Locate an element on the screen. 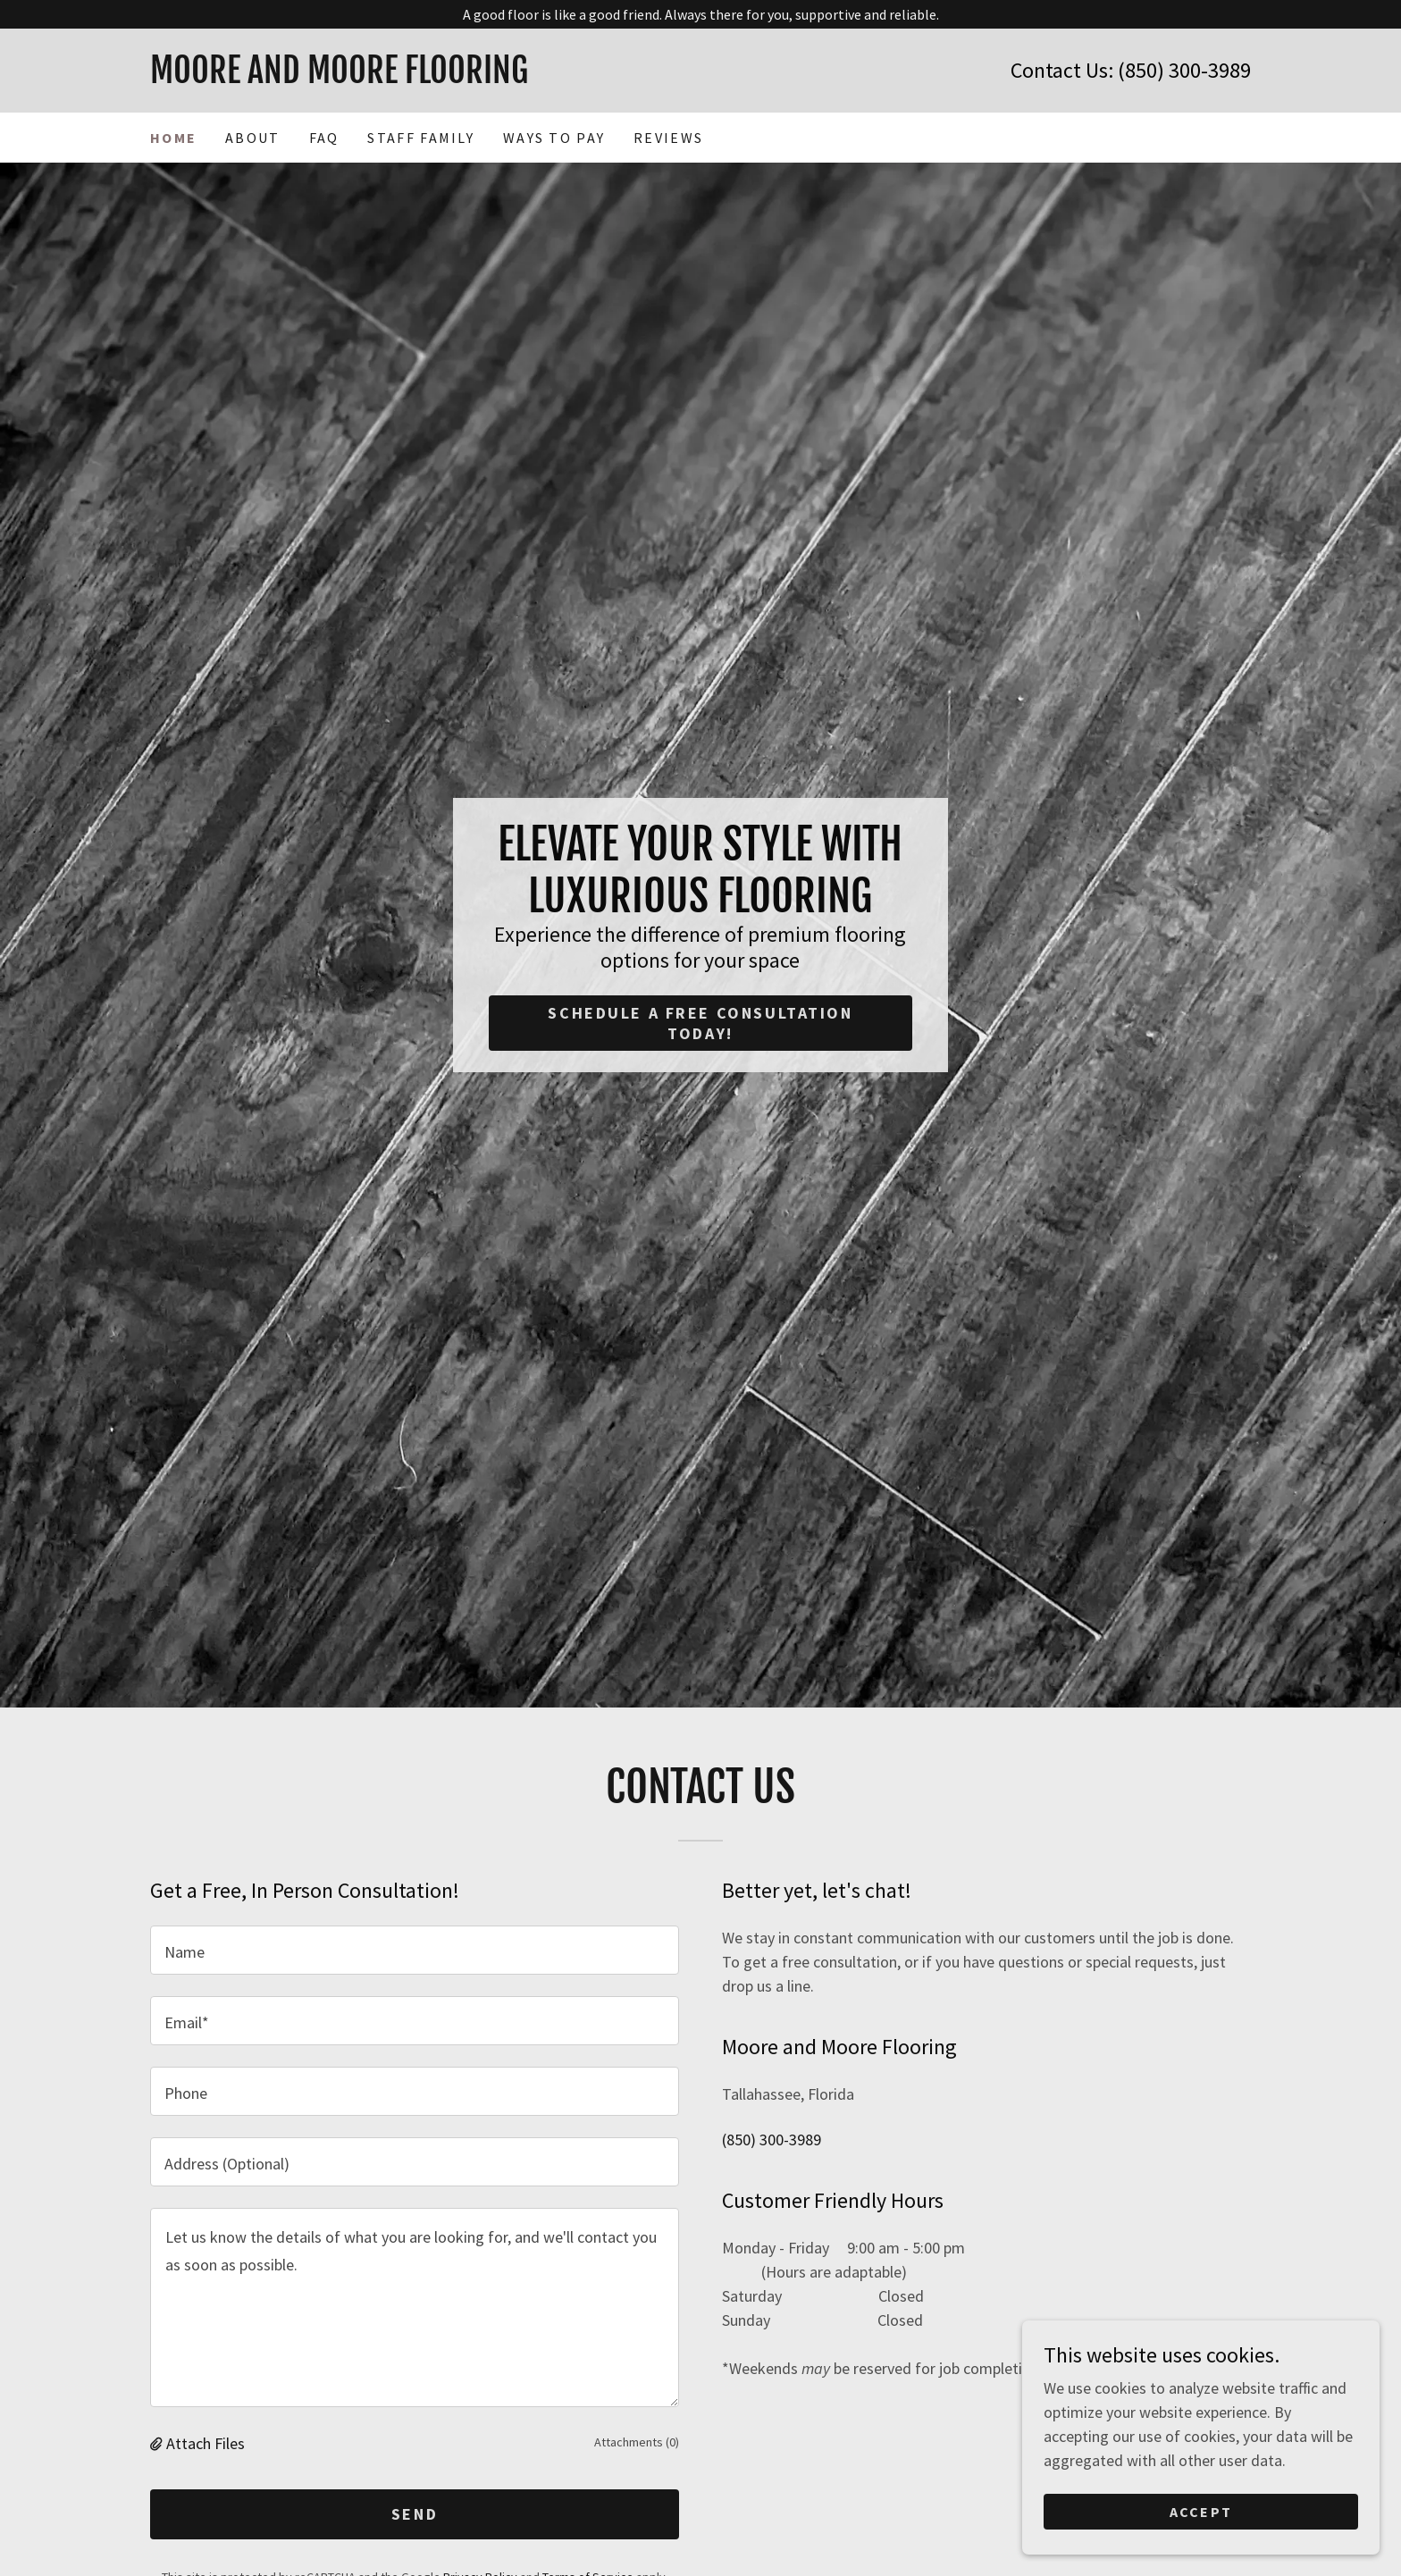 Image resolution: width=1401 pixels, height=2576 pixels. Accept is located at coordinates (1201, 2512).